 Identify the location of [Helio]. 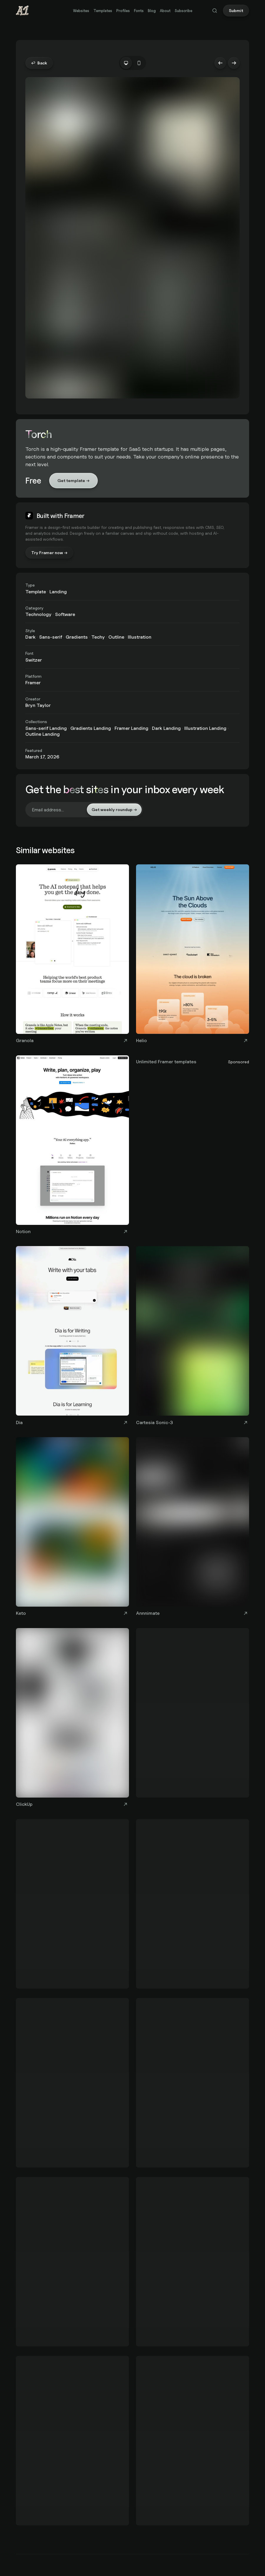
(192, 955).